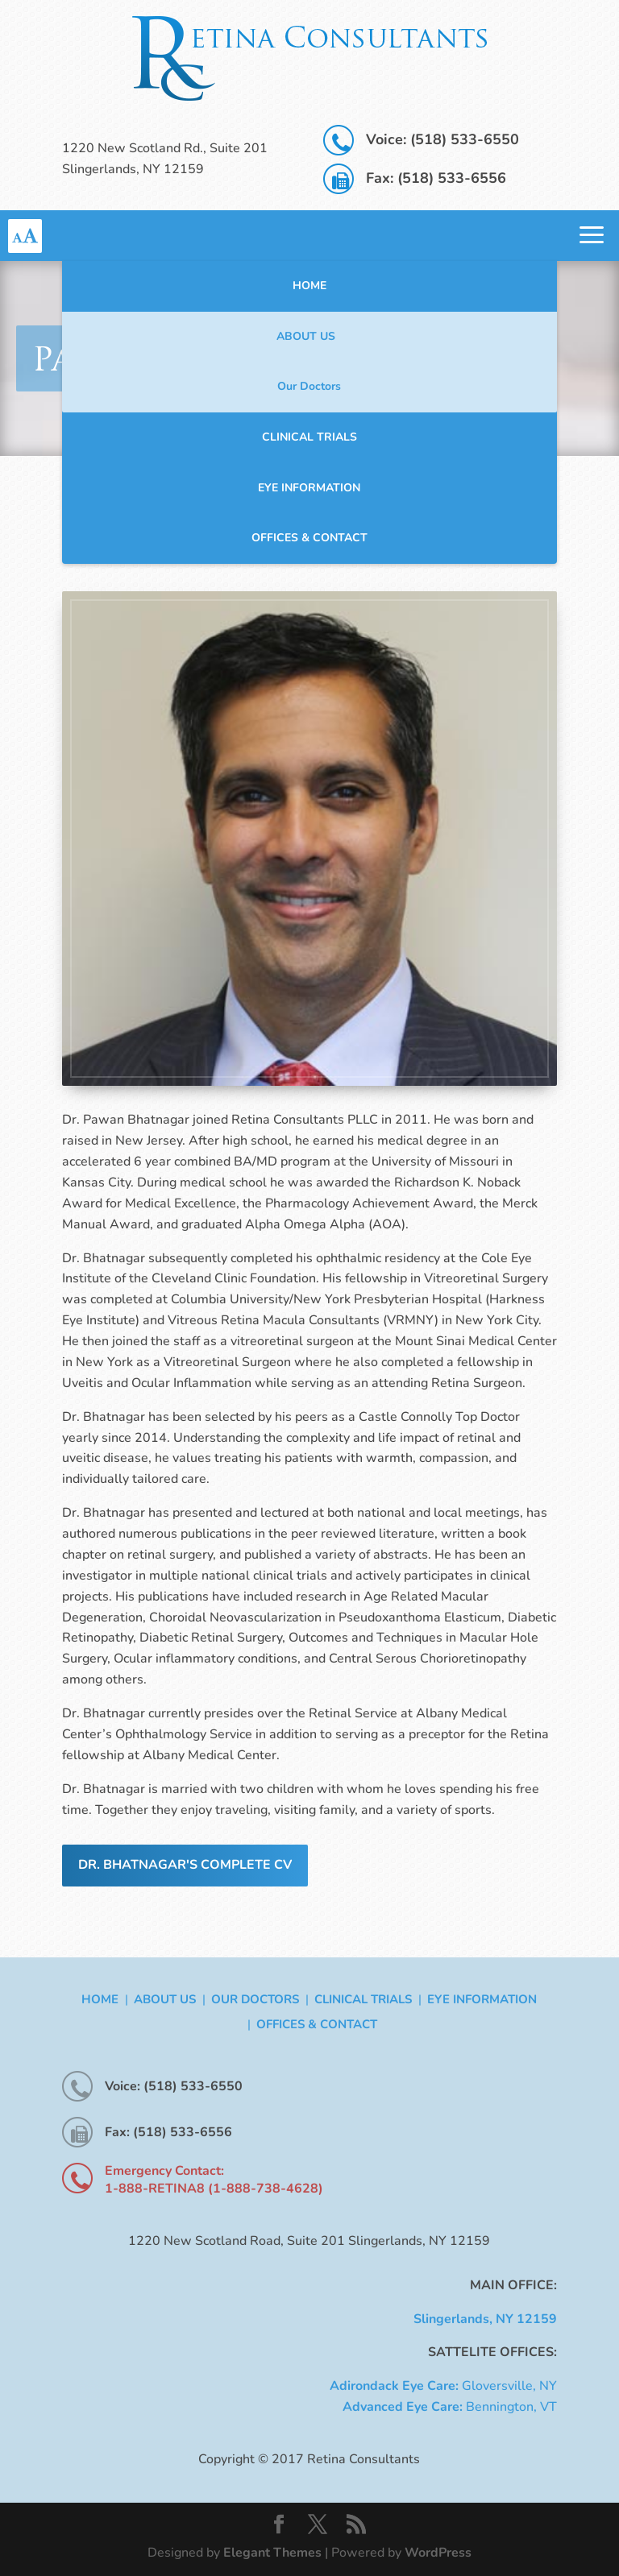 The height and width of the screenshot is (2576, 619). What do you see at coordinates (309, 537) in the screenshot?
I see `Offices & Contact` at bounding box center [309, 537].